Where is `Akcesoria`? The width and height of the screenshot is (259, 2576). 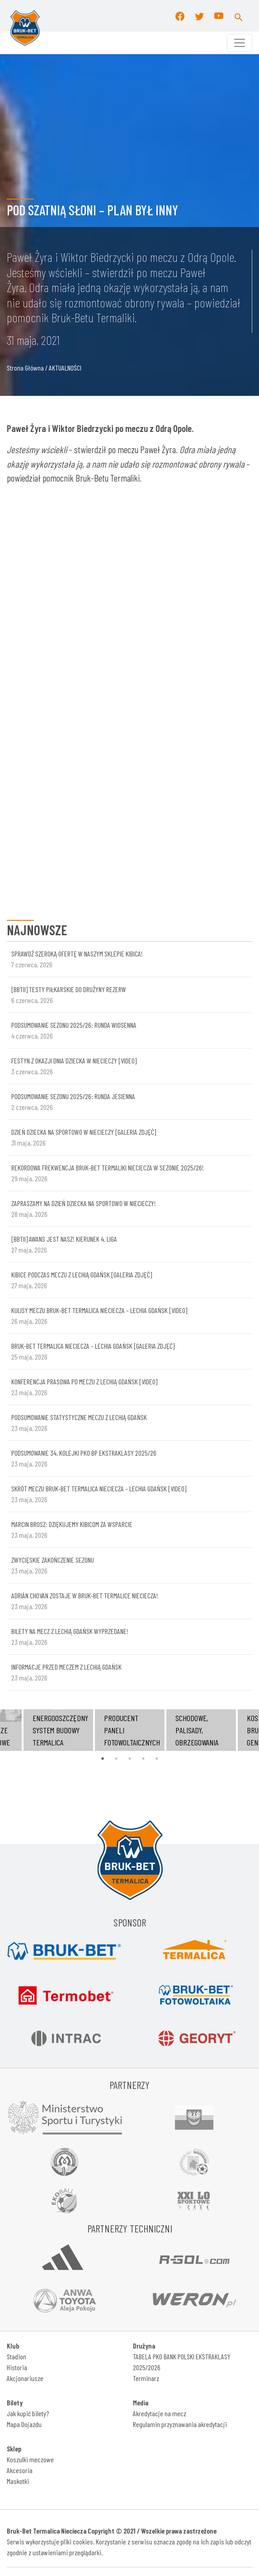 Akcesoria is located at coordinates (20, 2470).